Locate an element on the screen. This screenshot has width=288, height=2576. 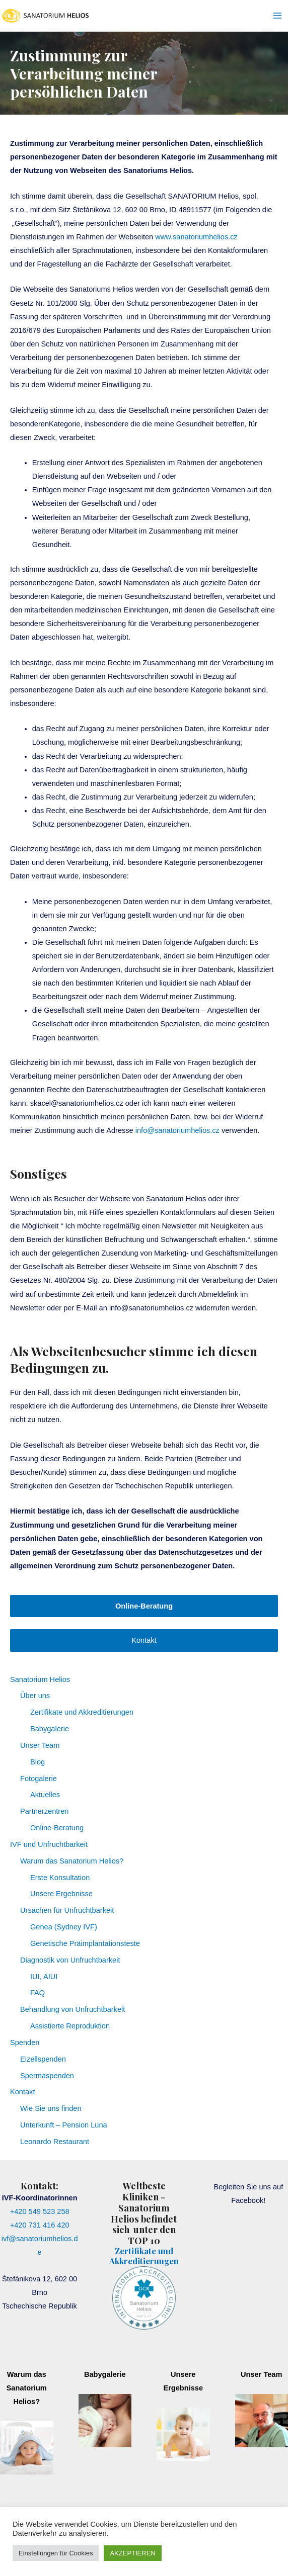
Eizellspenden is located at coordinates (43, 2059).